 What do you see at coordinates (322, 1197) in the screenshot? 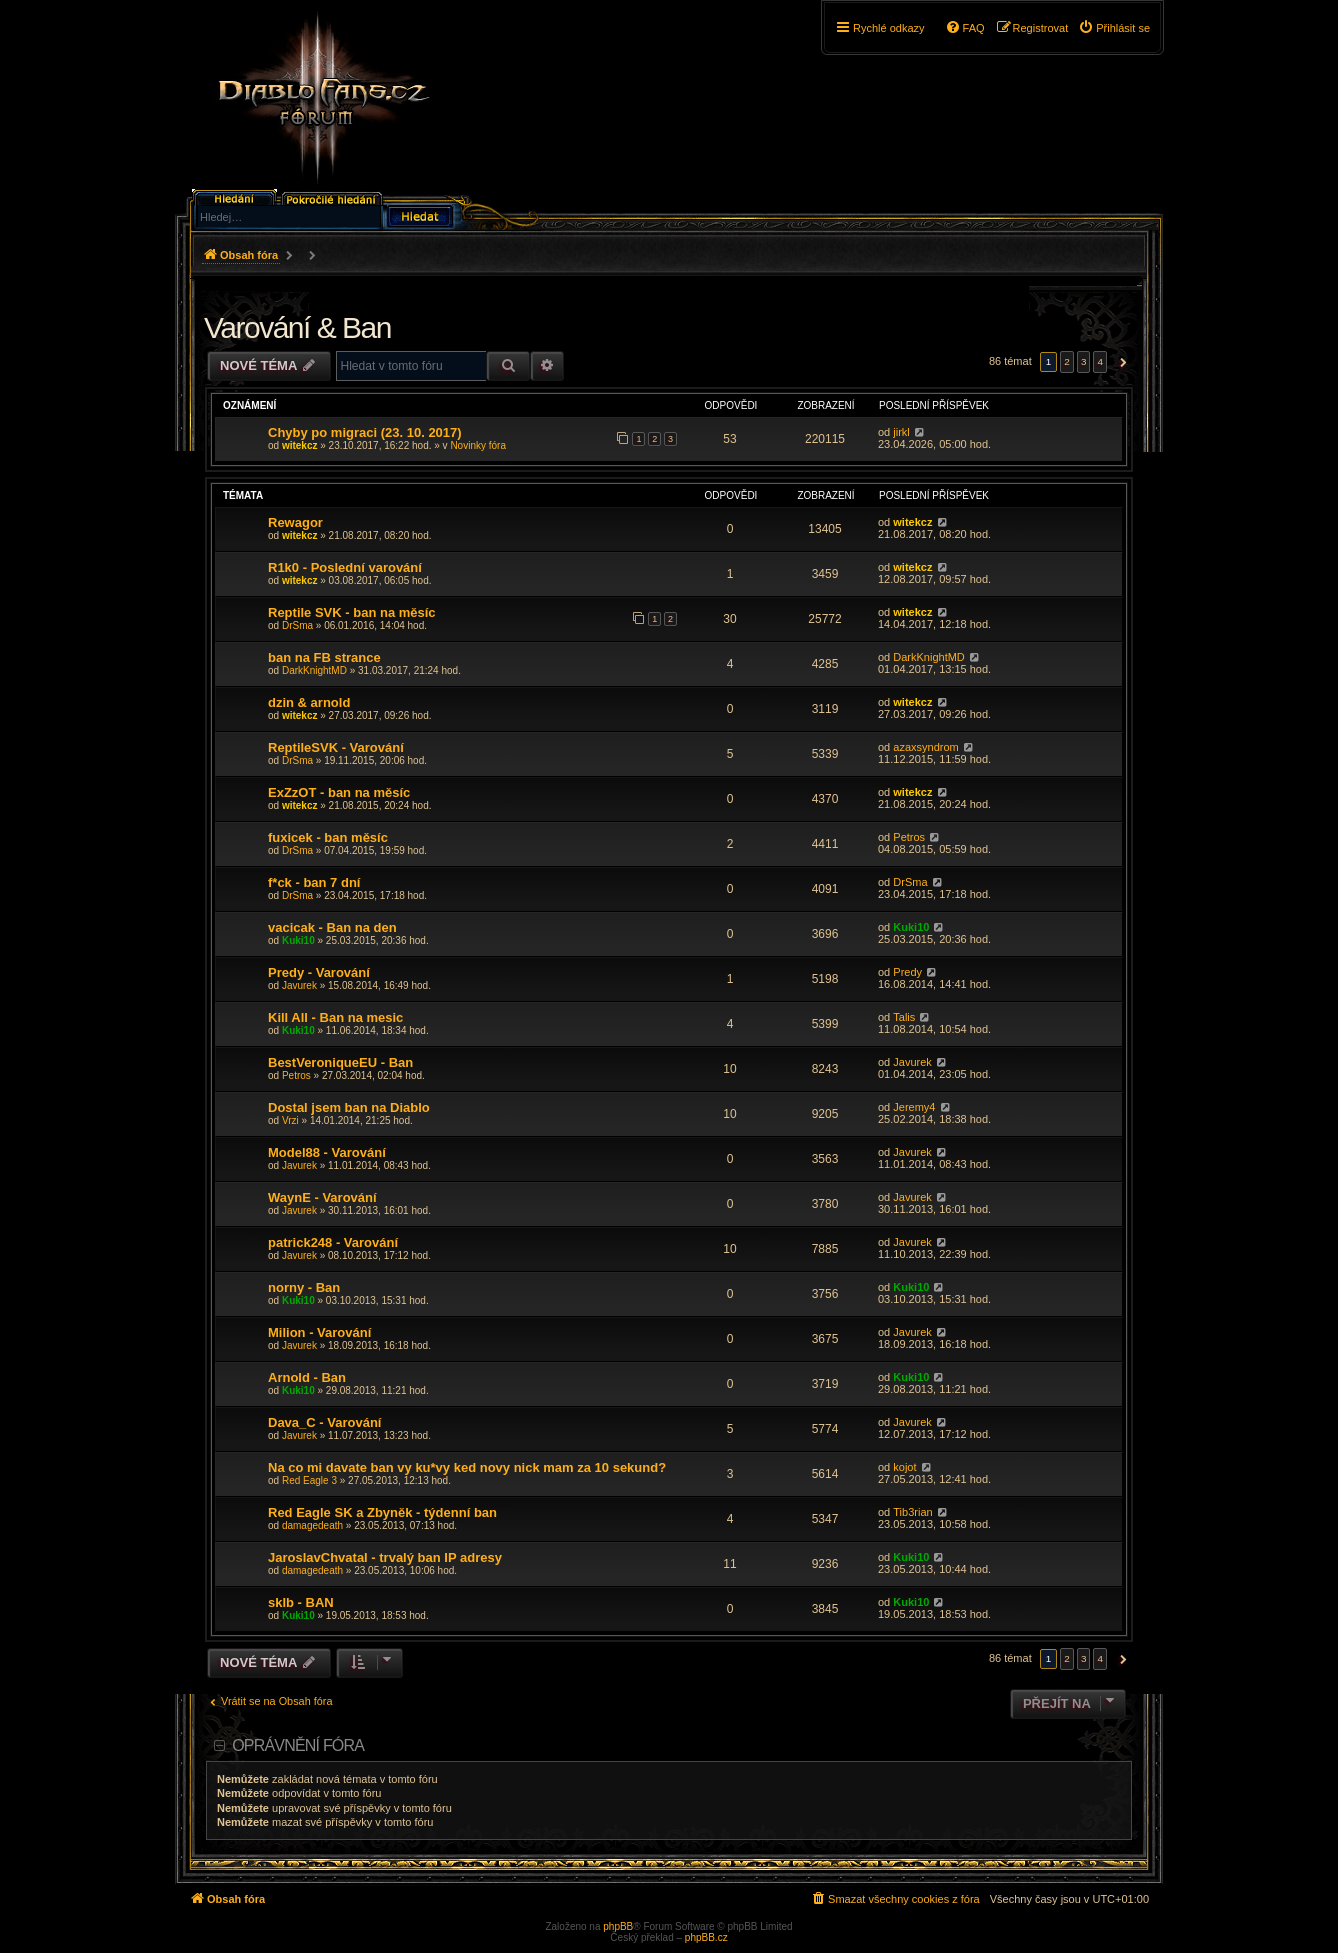
I see `WaynE - Varování` at bounding box center [322, 1197].